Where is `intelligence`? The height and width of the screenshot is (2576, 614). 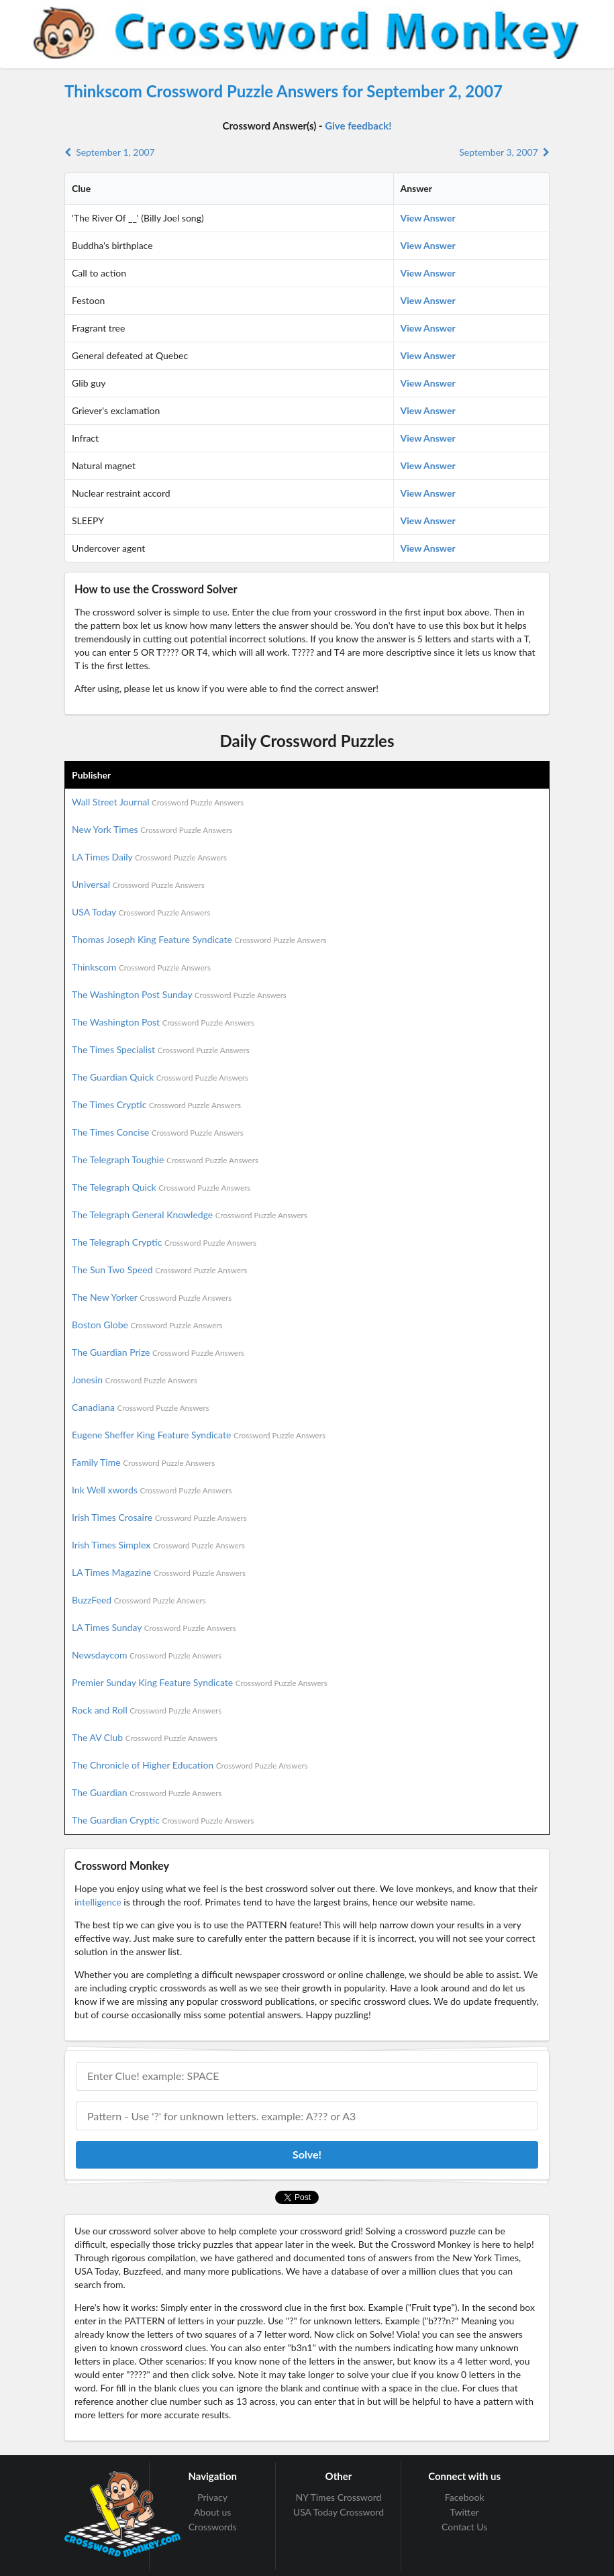
intelligence is located at coordinates (97, 1902).